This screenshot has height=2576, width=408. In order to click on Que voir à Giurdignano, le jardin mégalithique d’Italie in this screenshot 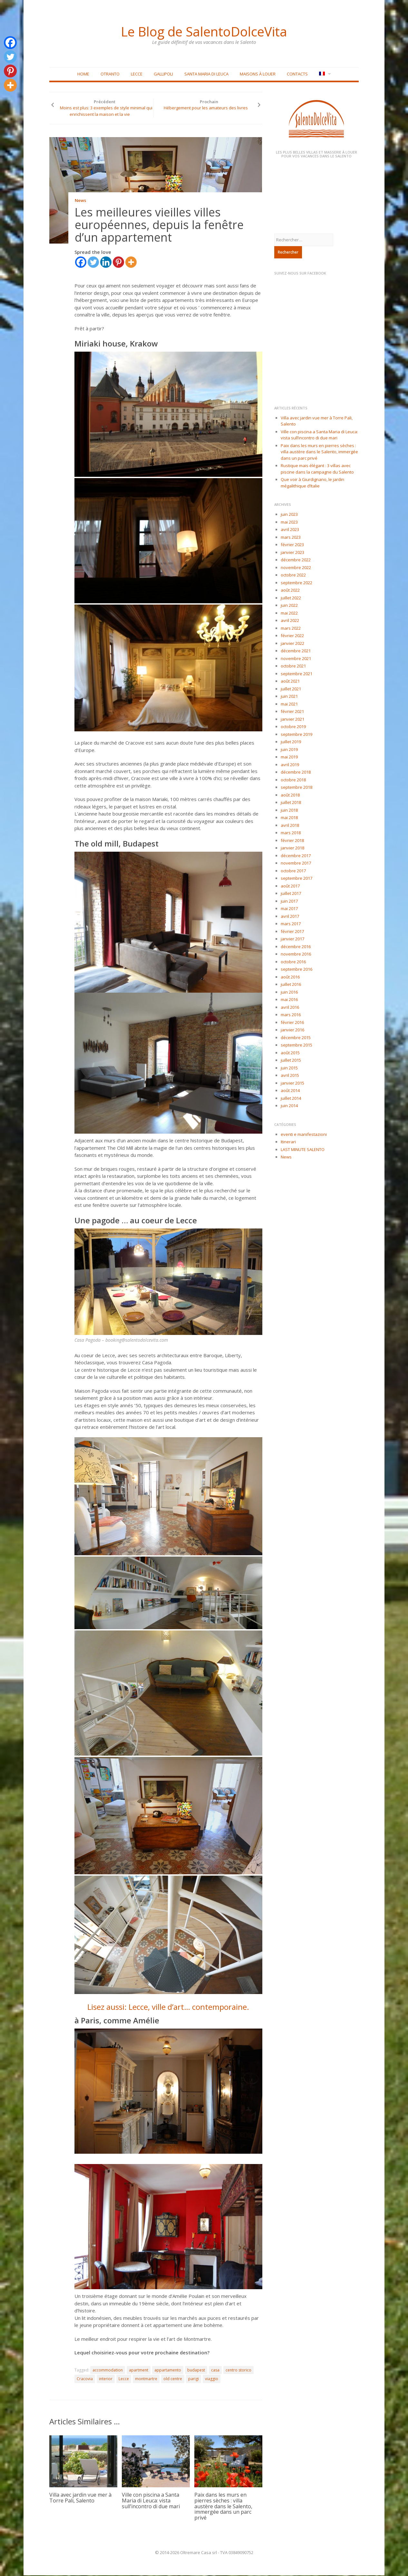, I will do `click(312, 483)`.